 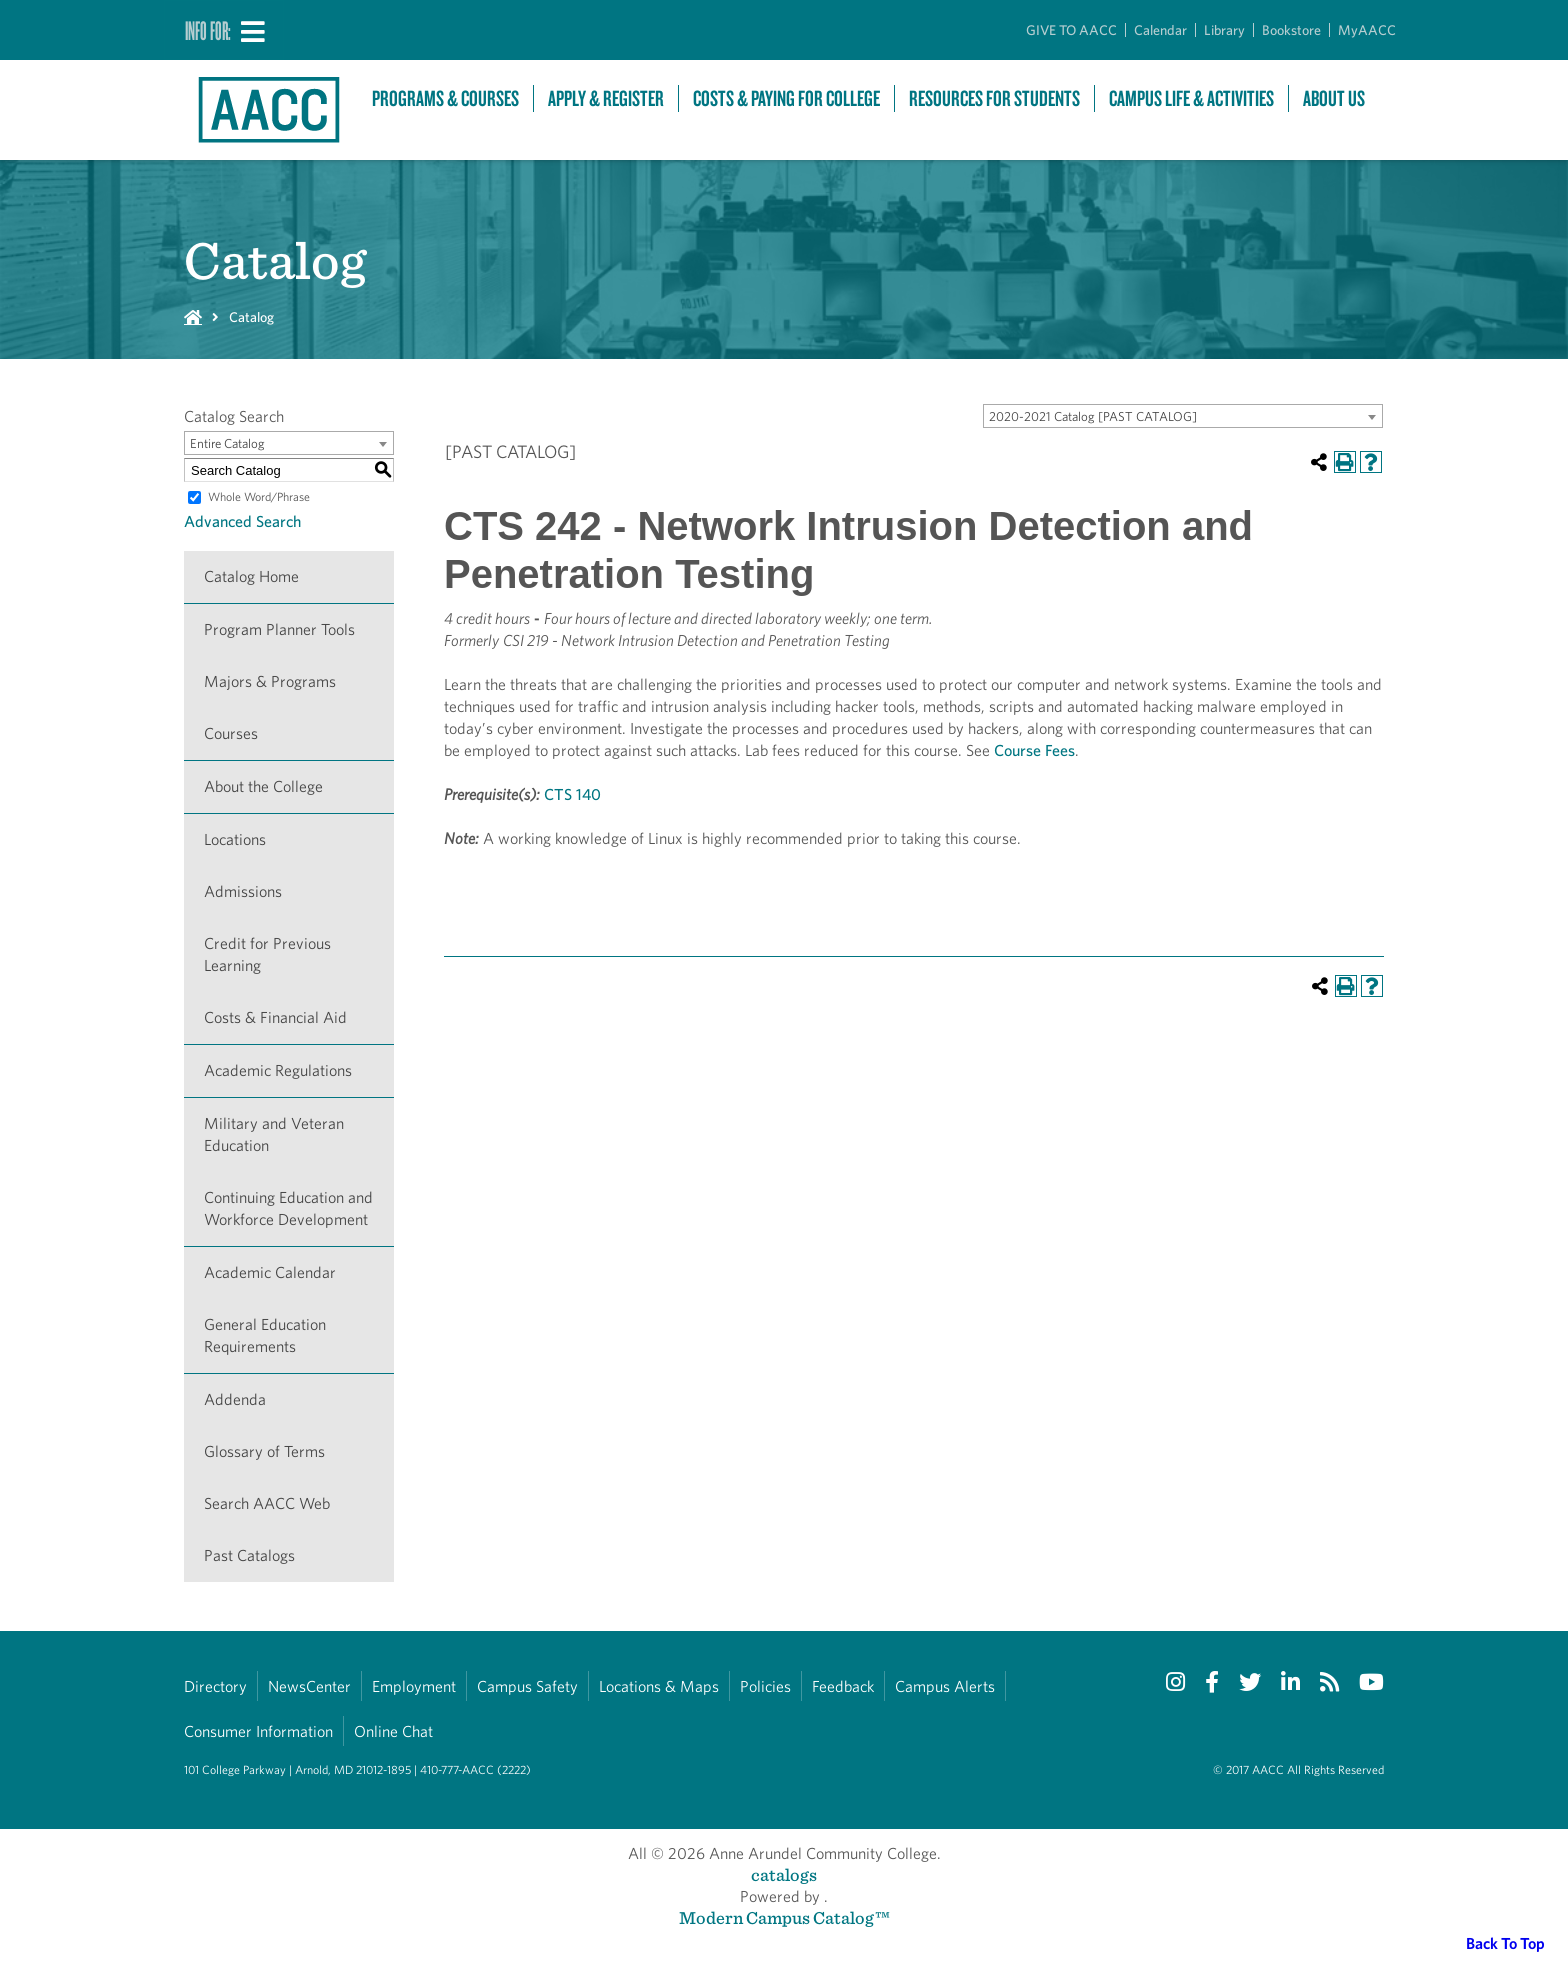 What do you see at coordinates (572, 794) in the screenshot?
I see `CTS 140 [View course details for CTS 140]` at bounding box center [572, 794].